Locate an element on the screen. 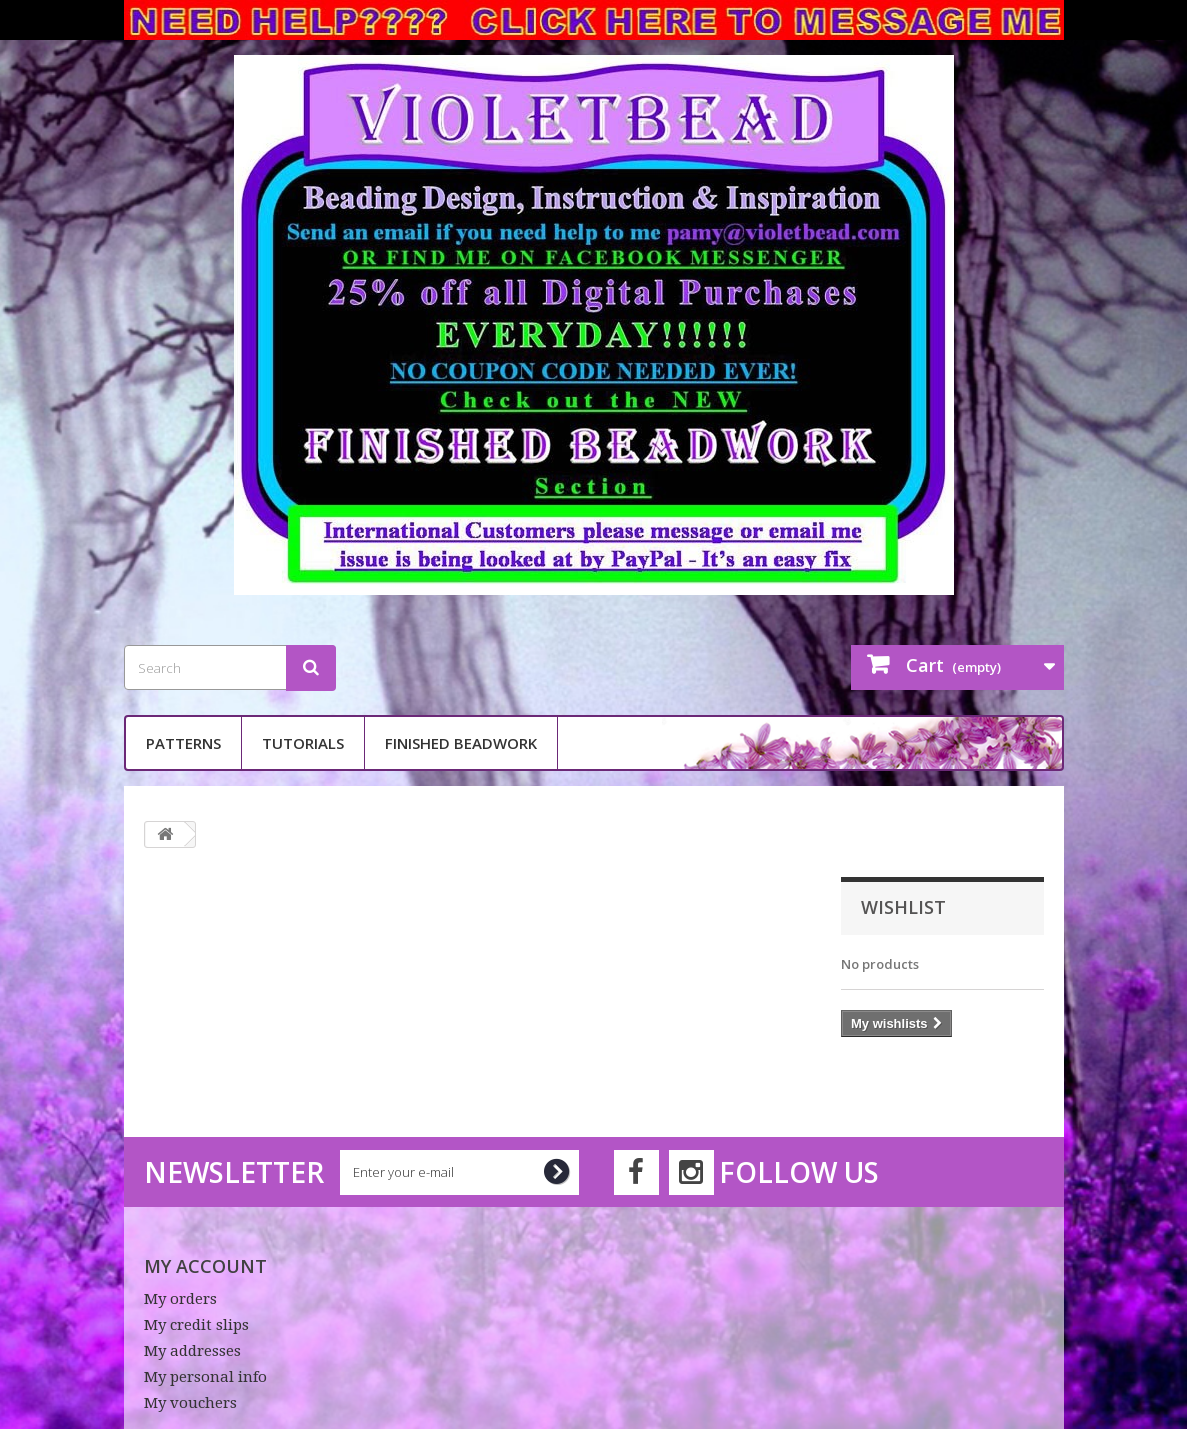 The width and height of the screenshot is (1187, 1429). My credit slips is located at coordinates (196, 1325).